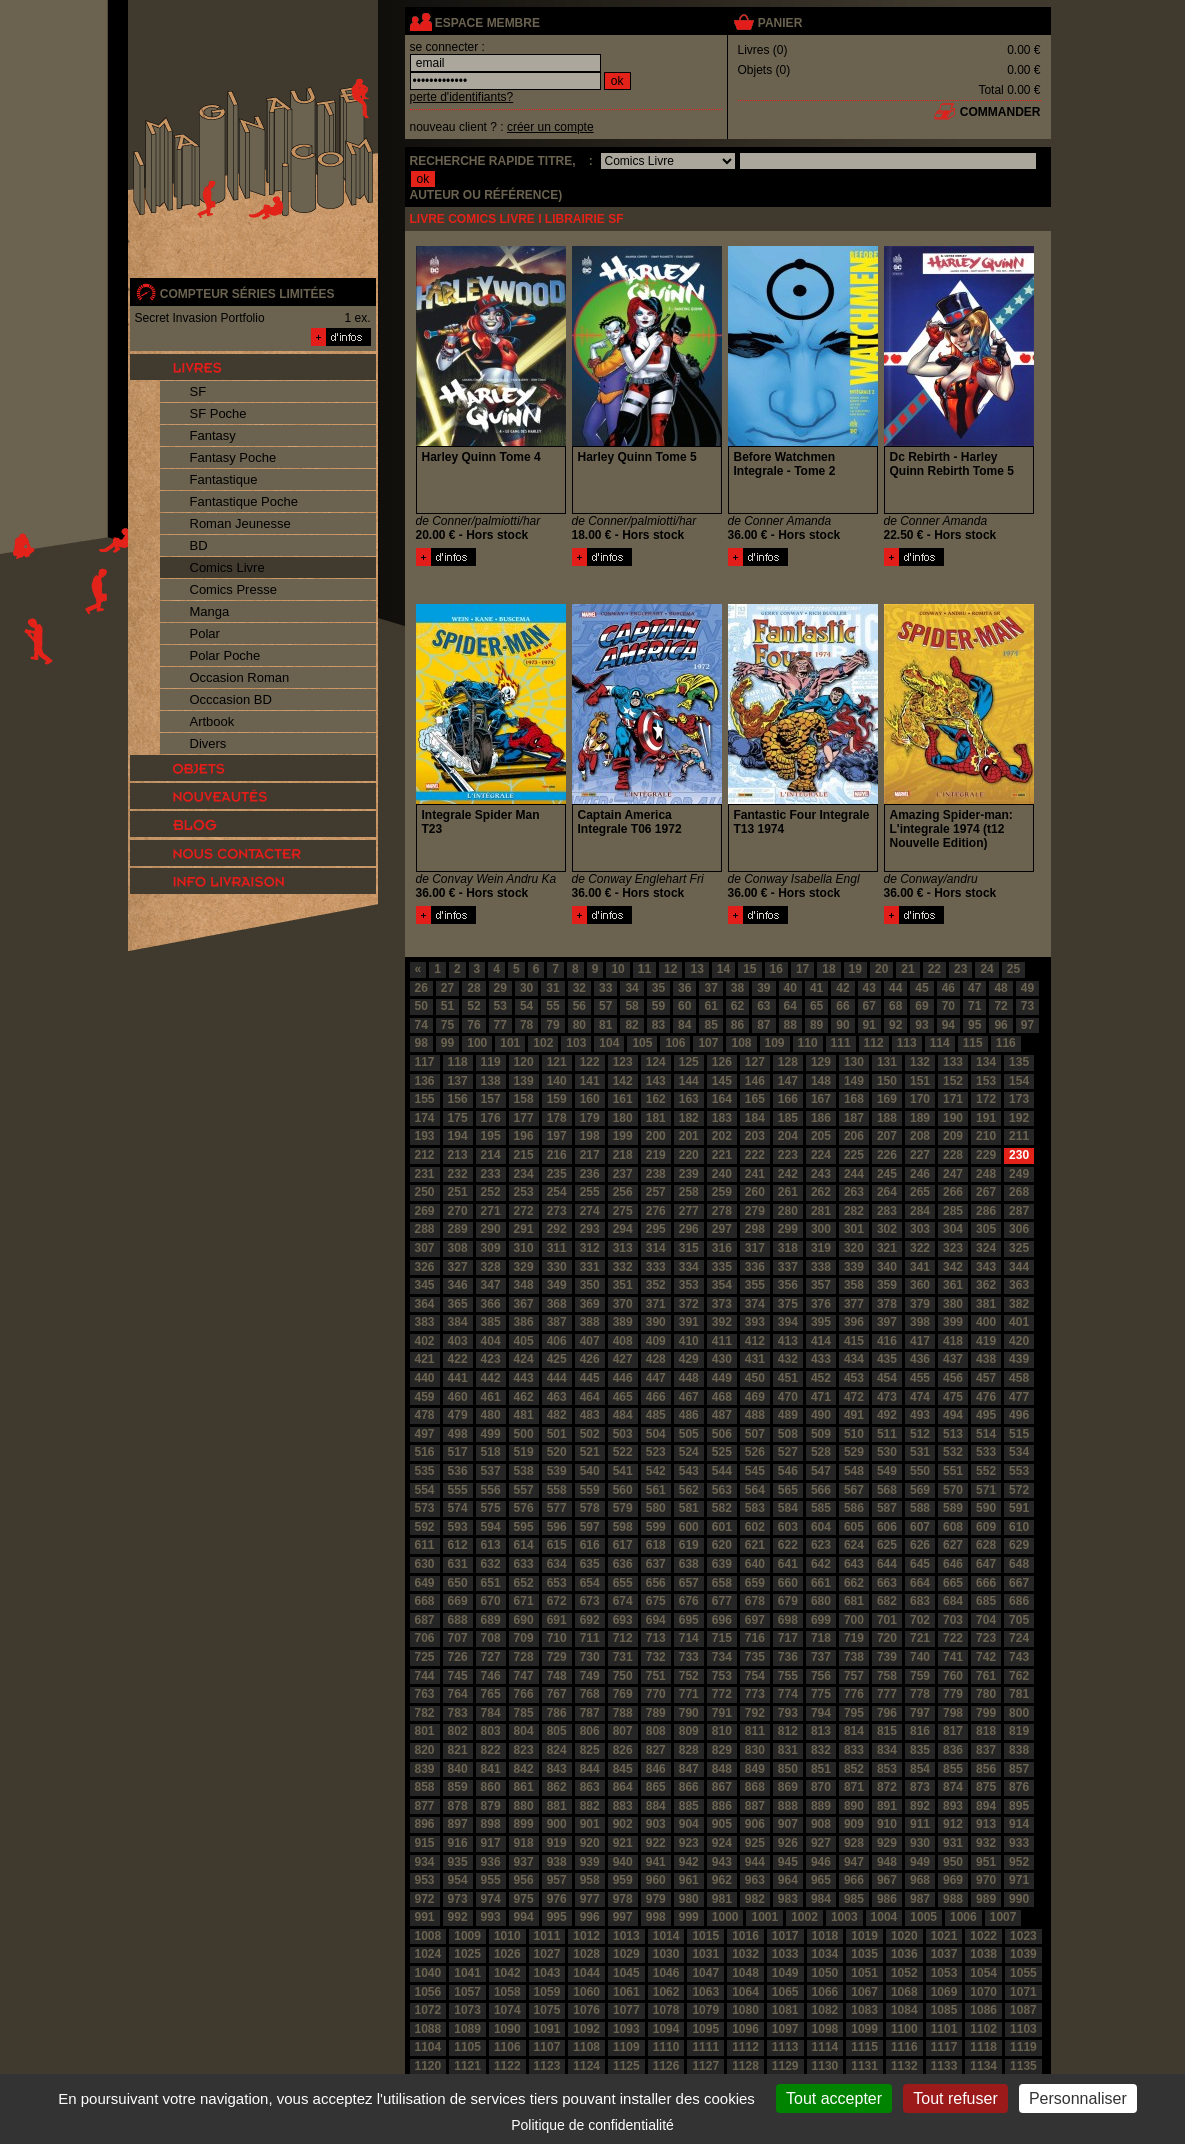 This screenshot has width=1185, height=2144. What do you see at coordinates (788, 1508) in the screenshot?
I see `584` at bounding box center [788, 1508].